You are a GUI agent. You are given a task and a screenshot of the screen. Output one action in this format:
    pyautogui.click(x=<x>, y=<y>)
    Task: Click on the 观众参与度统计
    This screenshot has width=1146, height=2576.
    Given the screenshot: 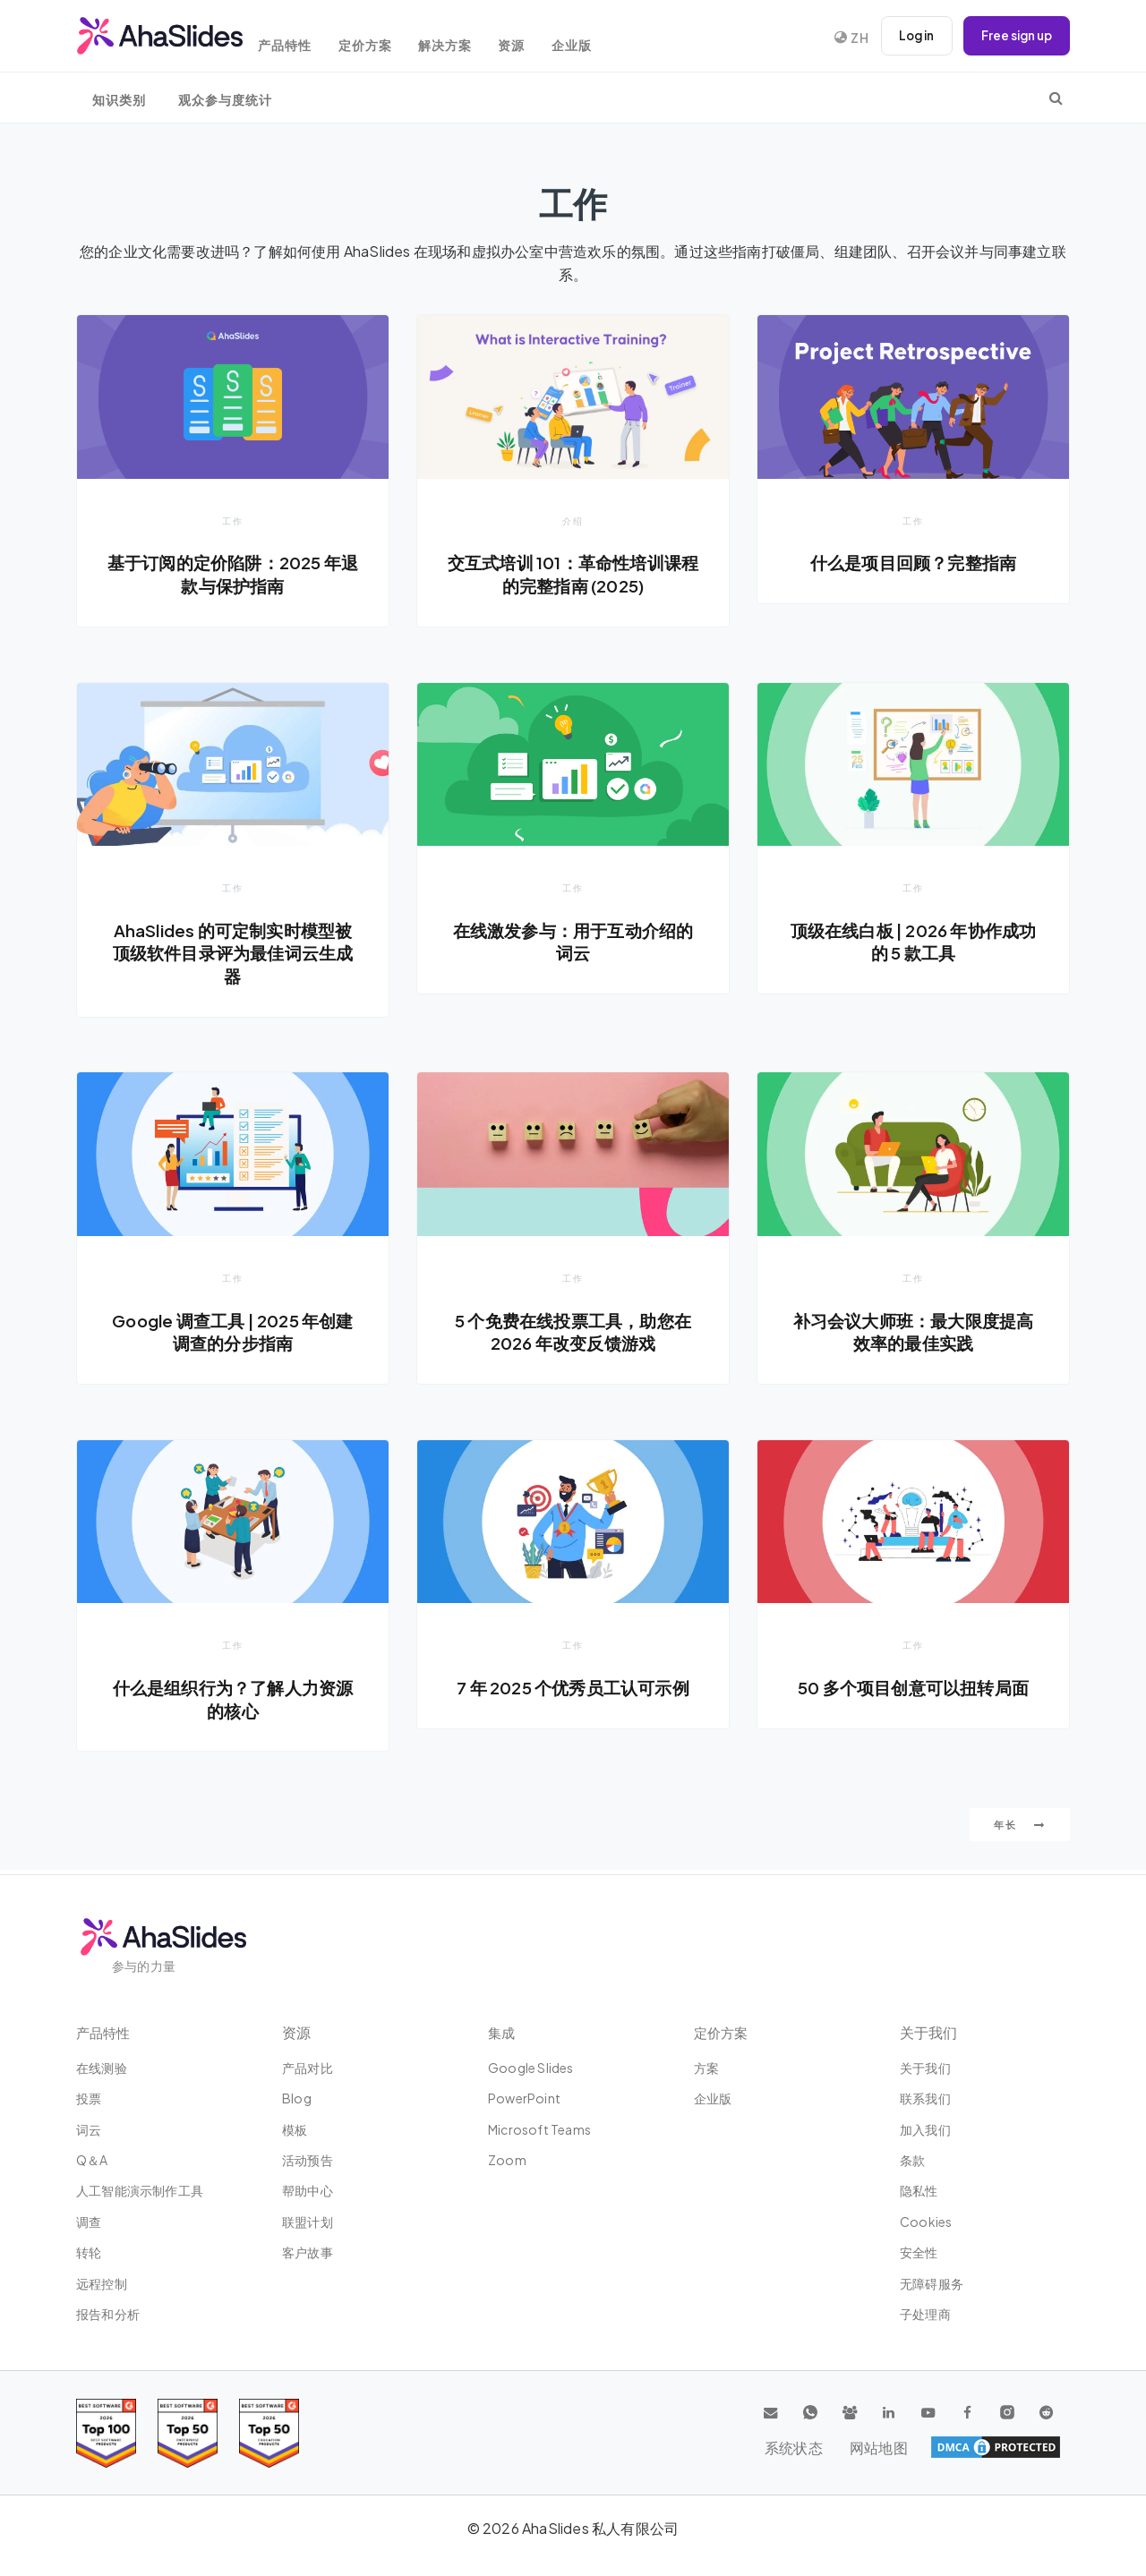 What is the action you would take?
    pyautogui.click(x=225, y=99)
    